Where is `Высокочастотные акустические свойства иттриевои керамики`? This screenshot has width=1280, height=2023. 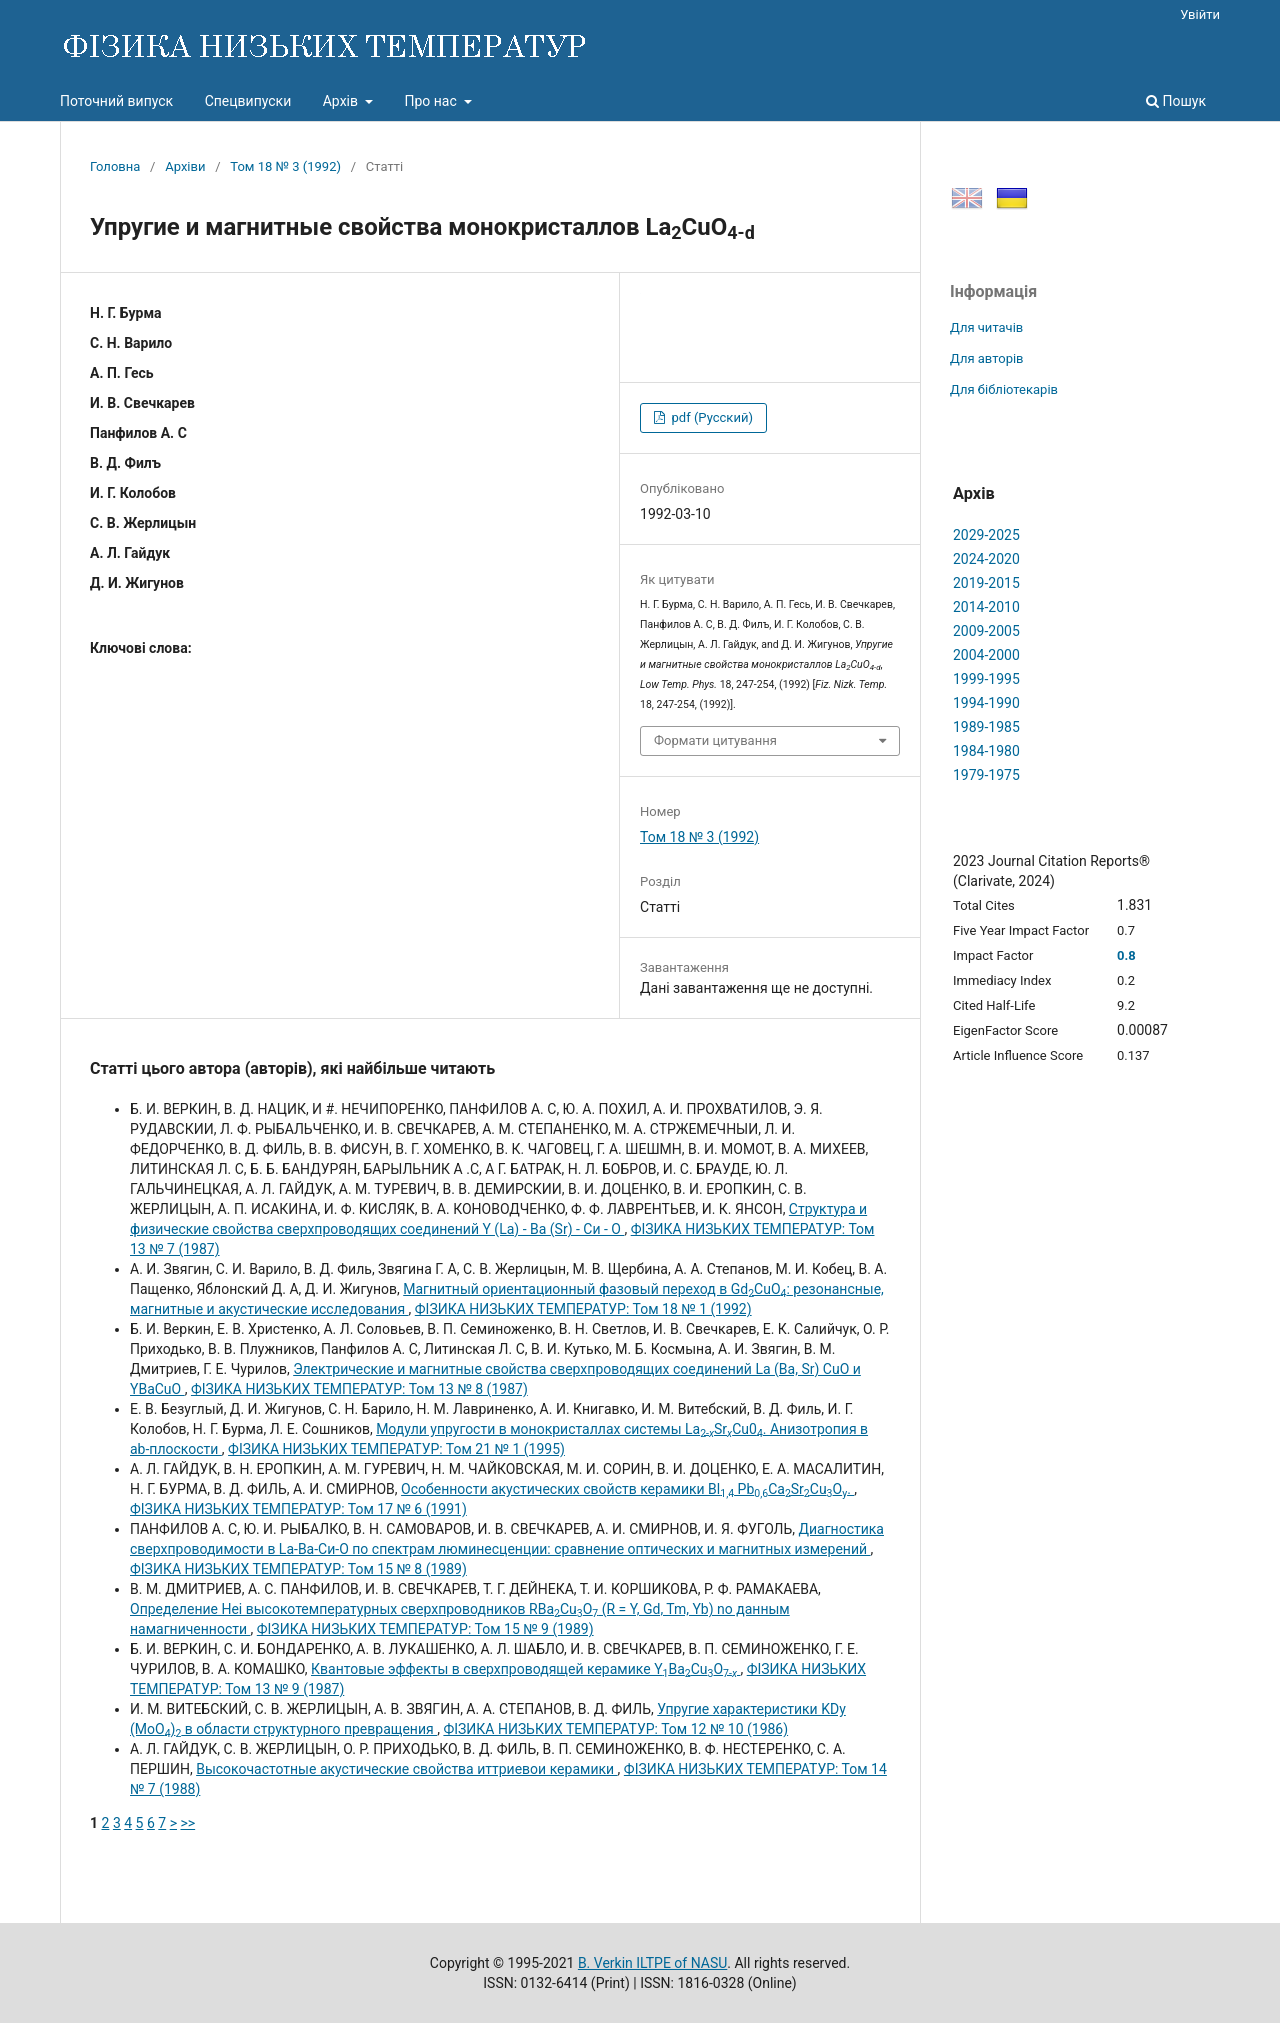
Высокочастотные акустические свойства иттриевои керамики is located at coordinates (406, 1769).